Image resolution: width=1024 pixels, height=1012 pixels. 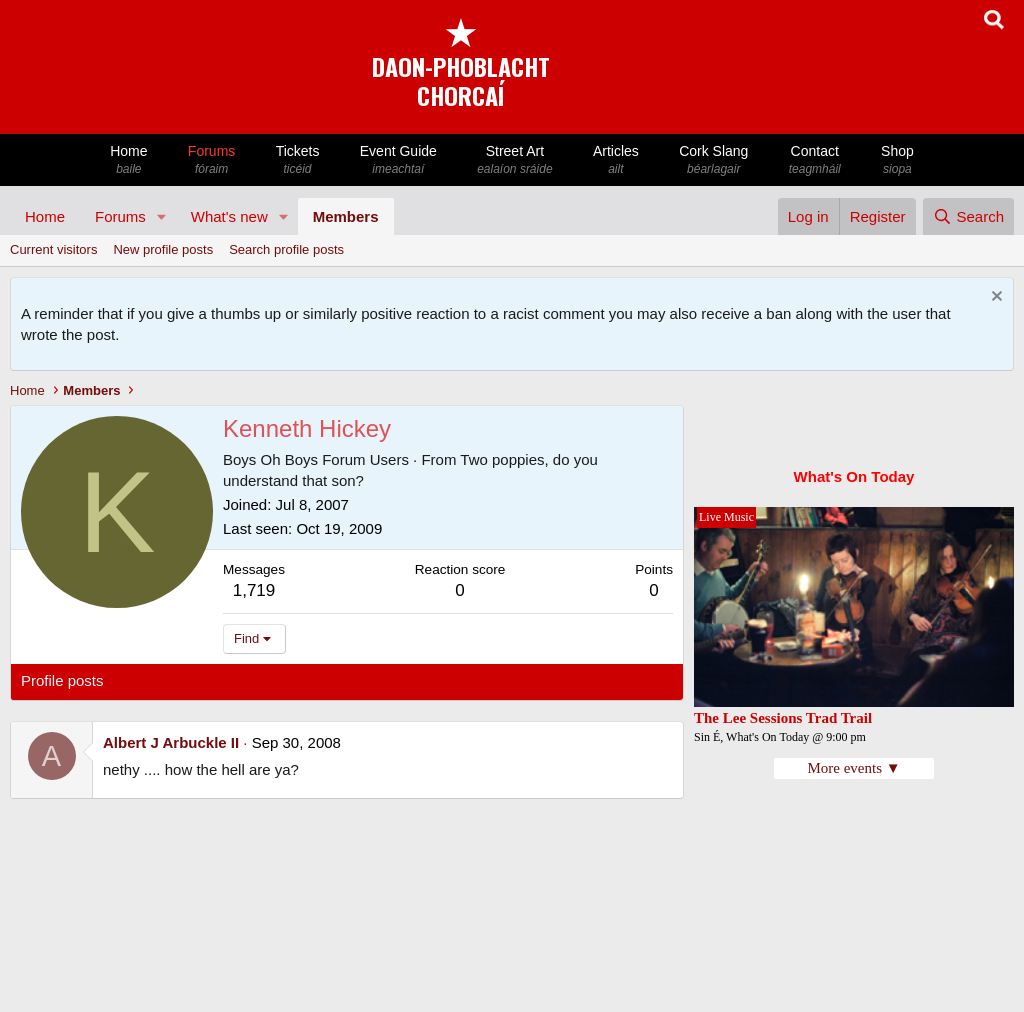 What do you see at coordinates (162, 216) in the screenshot?
I see `[button]` at bounding box center [162, 216].